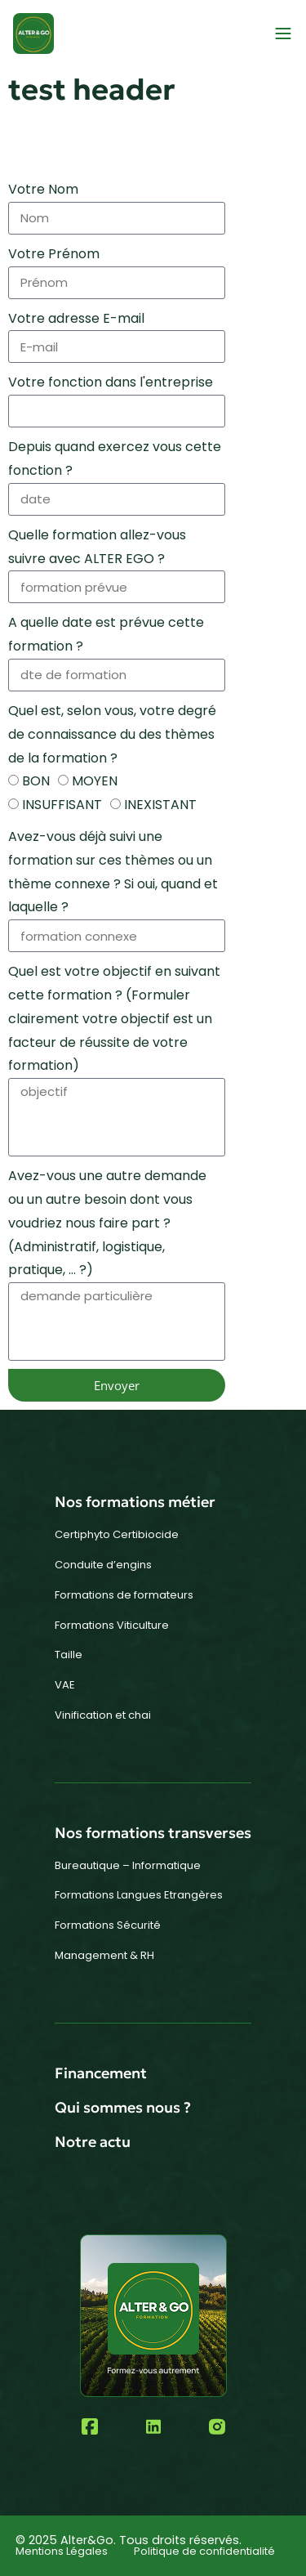 Image resolution: width=306 pixels, height=2576 pixels. Describe the element at coordinates (204, 2551) in the screenshot. I see `Politique de confidentialité` at that location.